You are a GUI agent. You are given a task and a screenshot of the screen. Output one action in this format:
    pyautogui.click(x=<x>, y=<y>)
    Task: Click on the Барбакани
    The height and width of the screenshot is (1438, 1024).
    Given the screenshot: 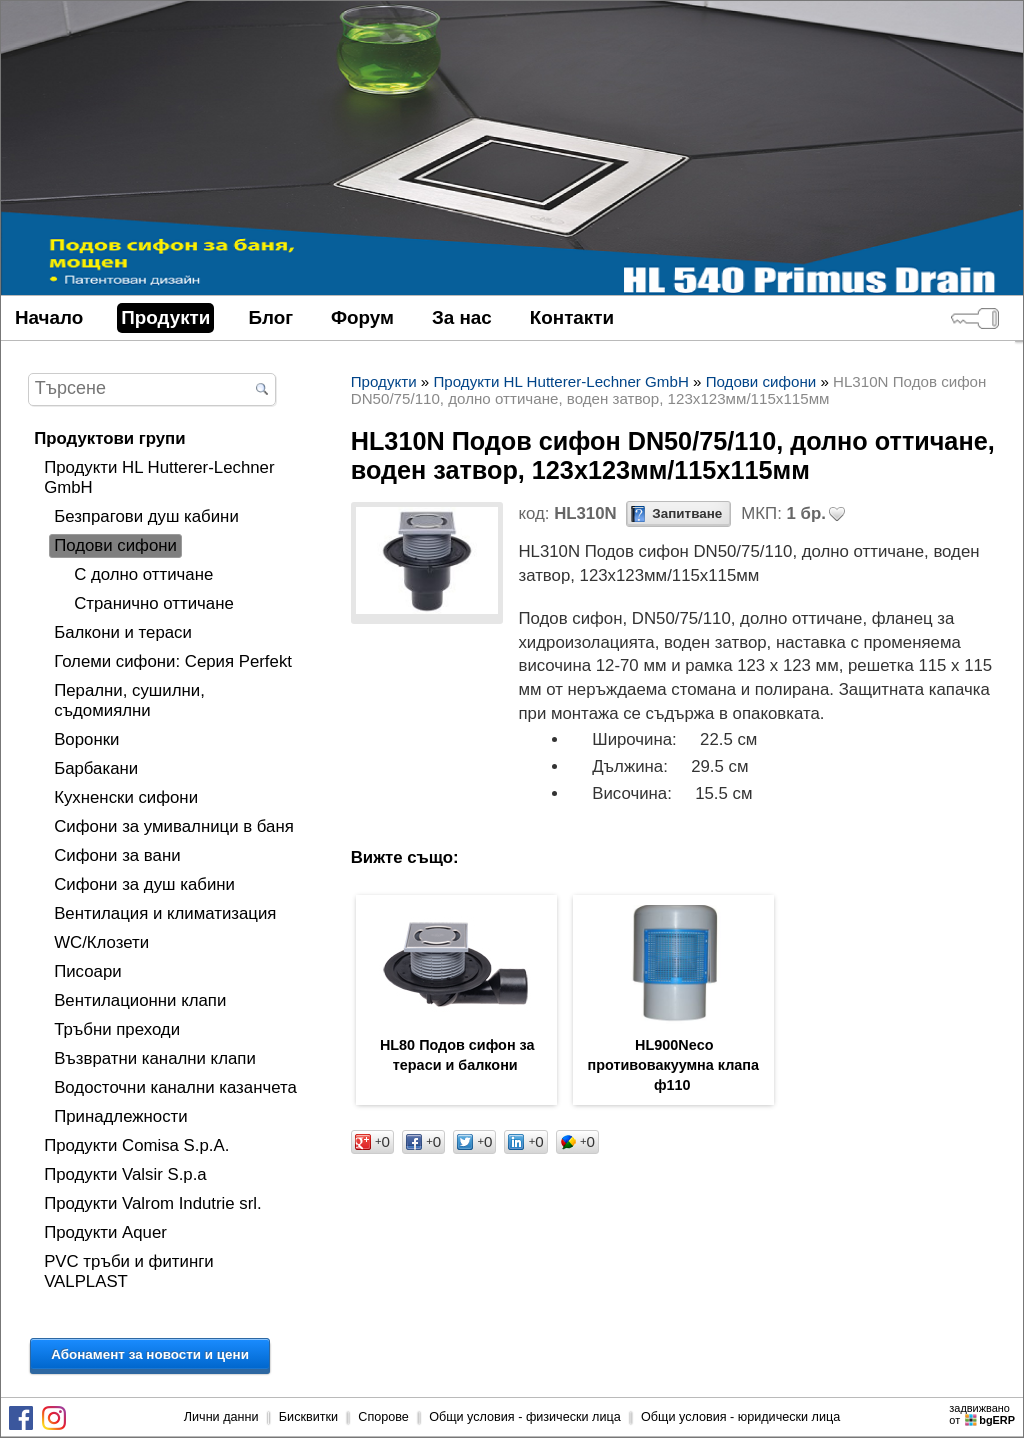 What is the action you would take?
    pyautogui.click(x=96, y=768)
    